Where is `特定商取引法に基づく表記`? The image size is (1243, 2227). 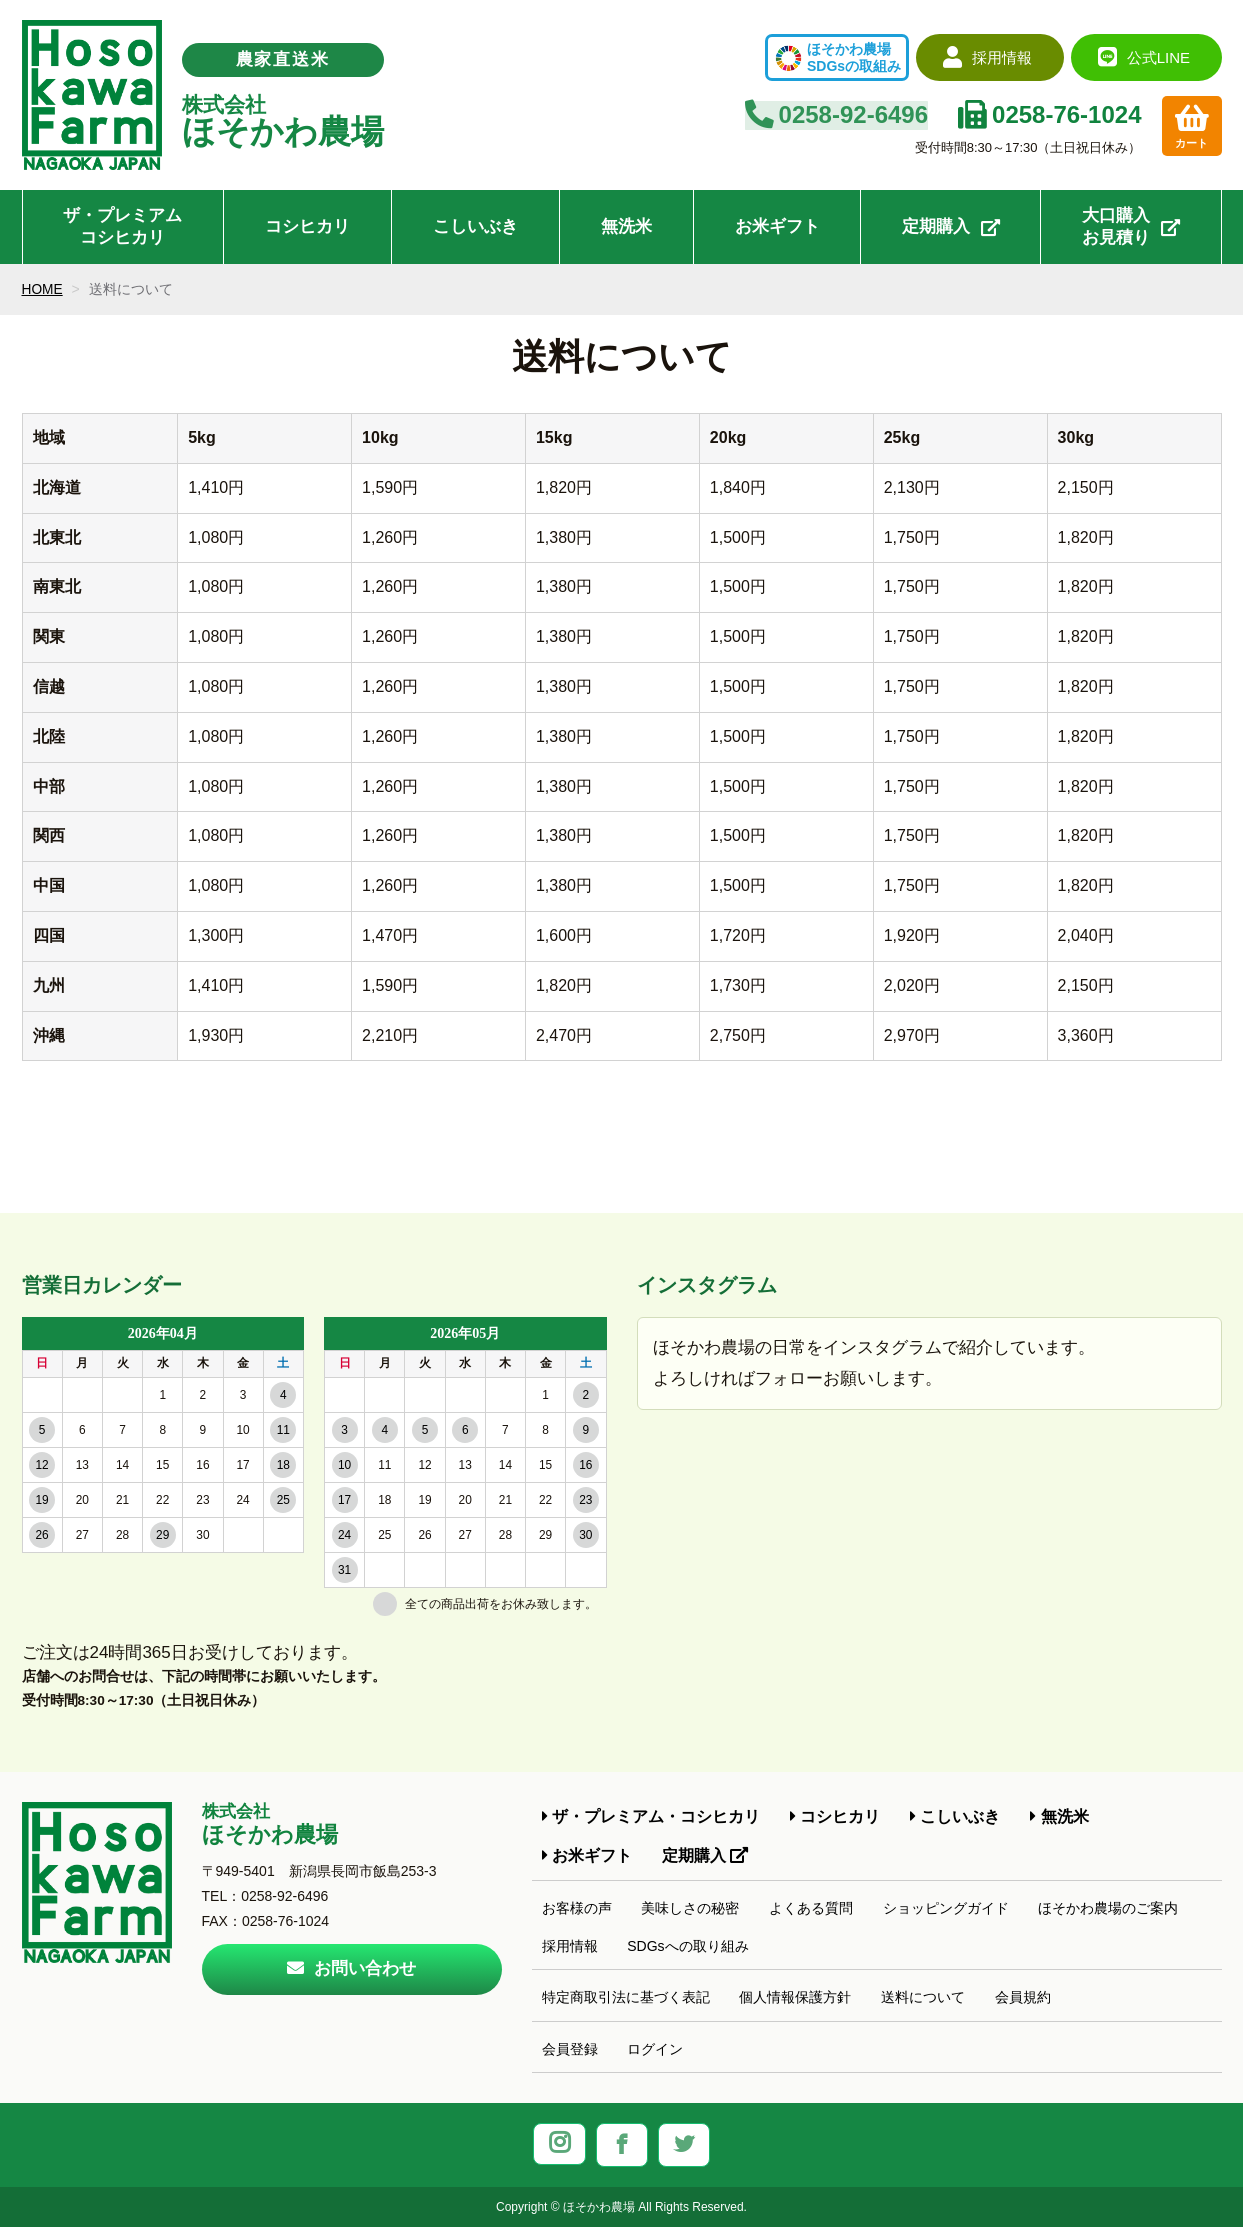 特定商取引法に基づく表記 is located at coordinates (626, 1997).